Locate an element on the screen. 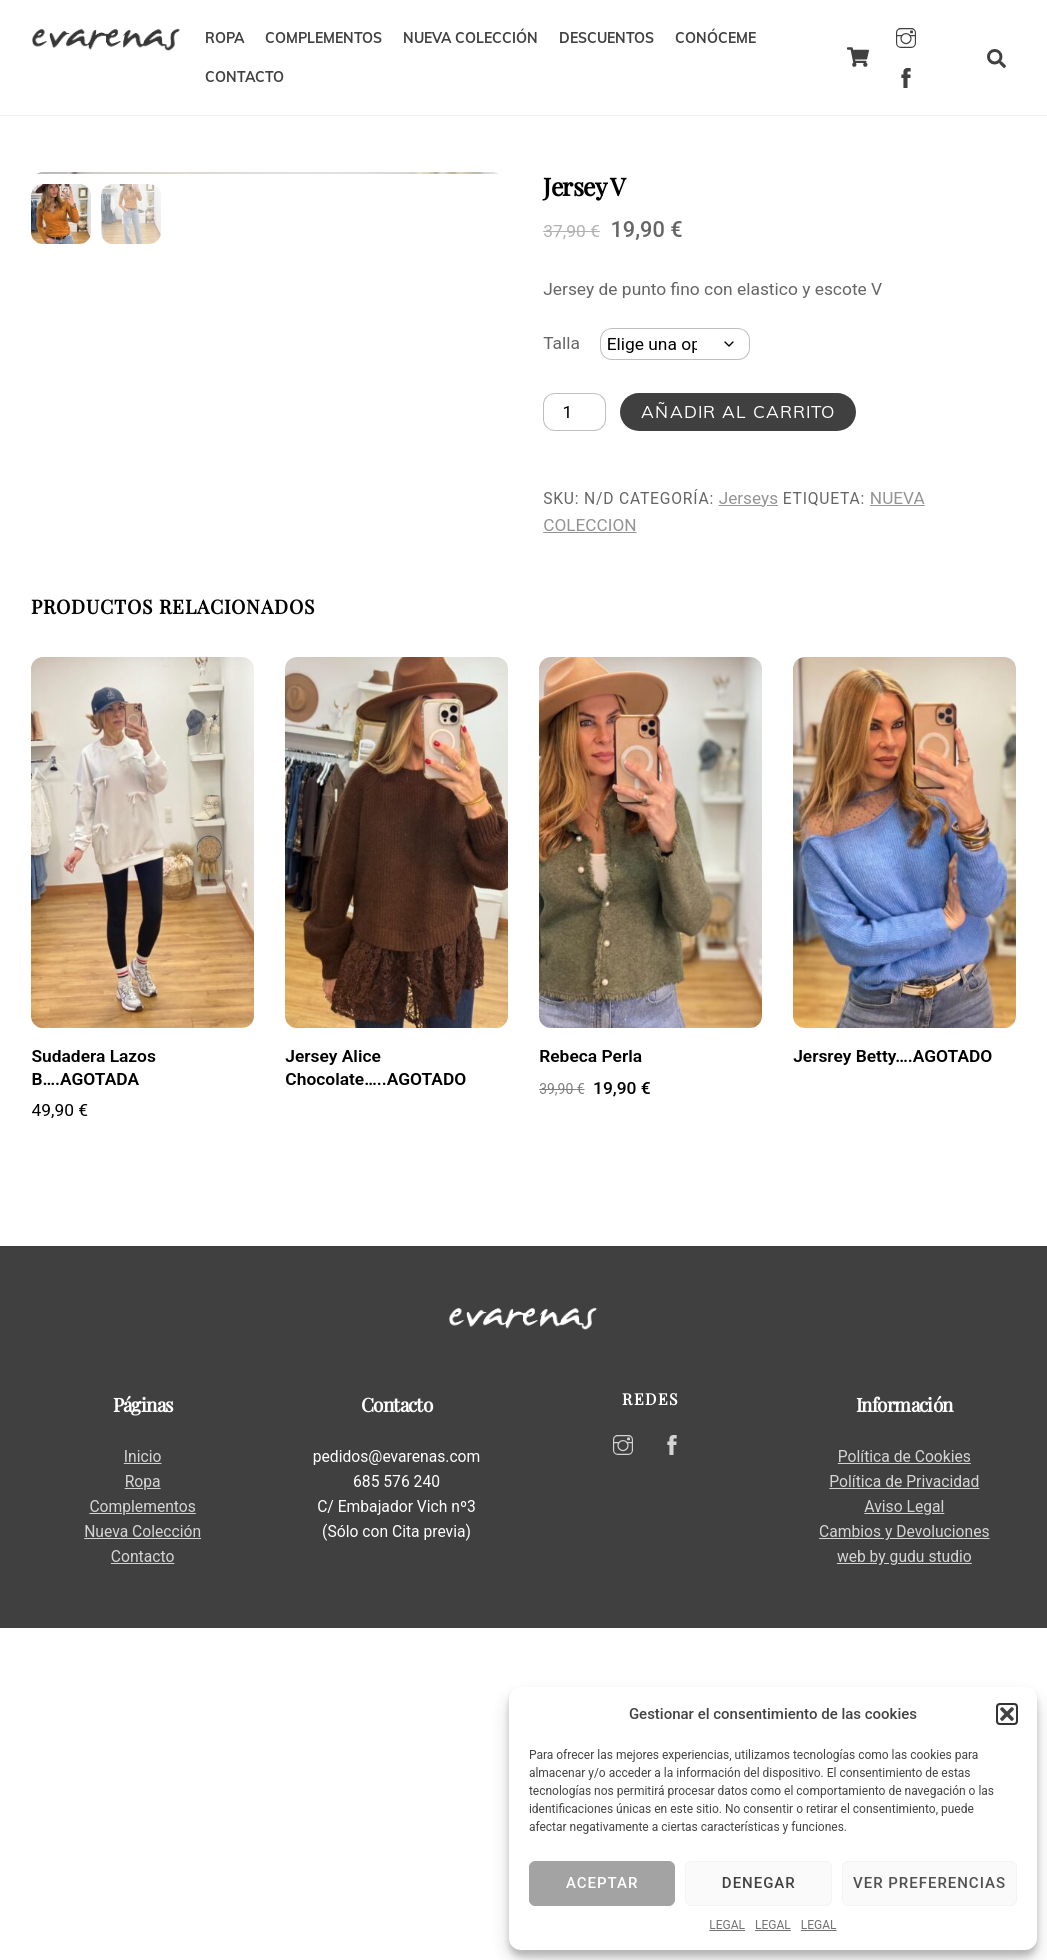  NUEVA COLECCIÓN is located at coordinates (470, 38).